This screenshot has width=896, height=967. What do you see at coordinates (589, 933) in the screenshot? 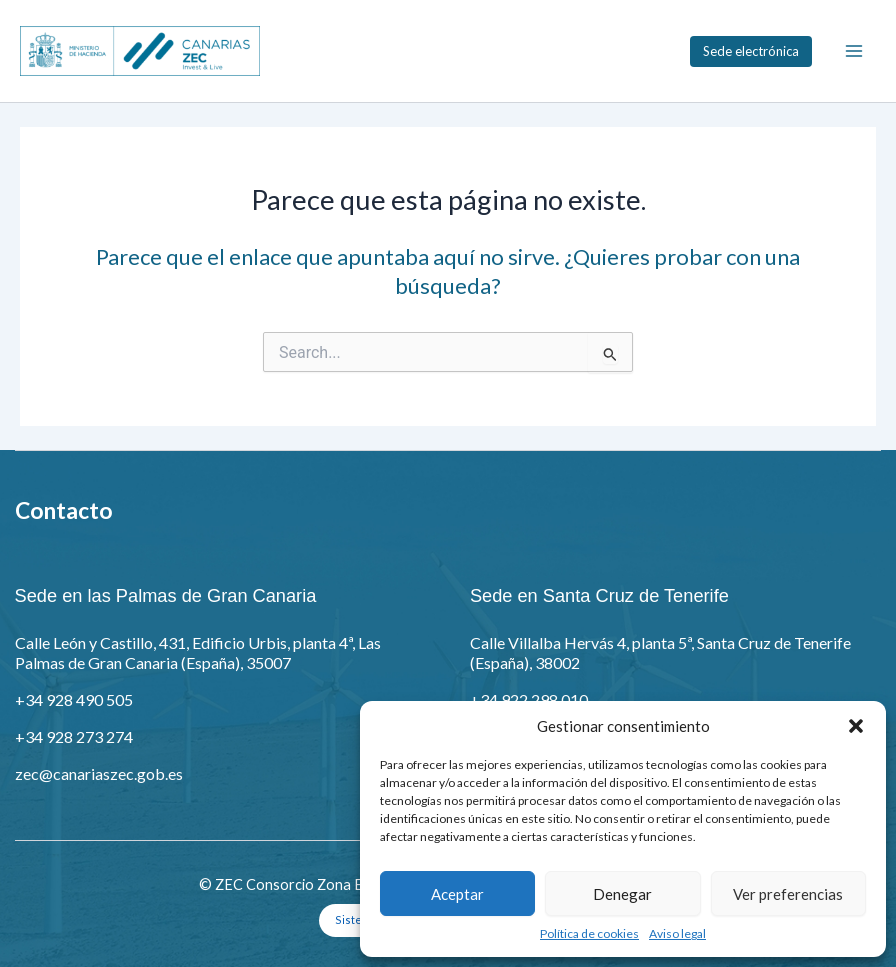
I see `Política de cookies` at bounding box center [589, 933].